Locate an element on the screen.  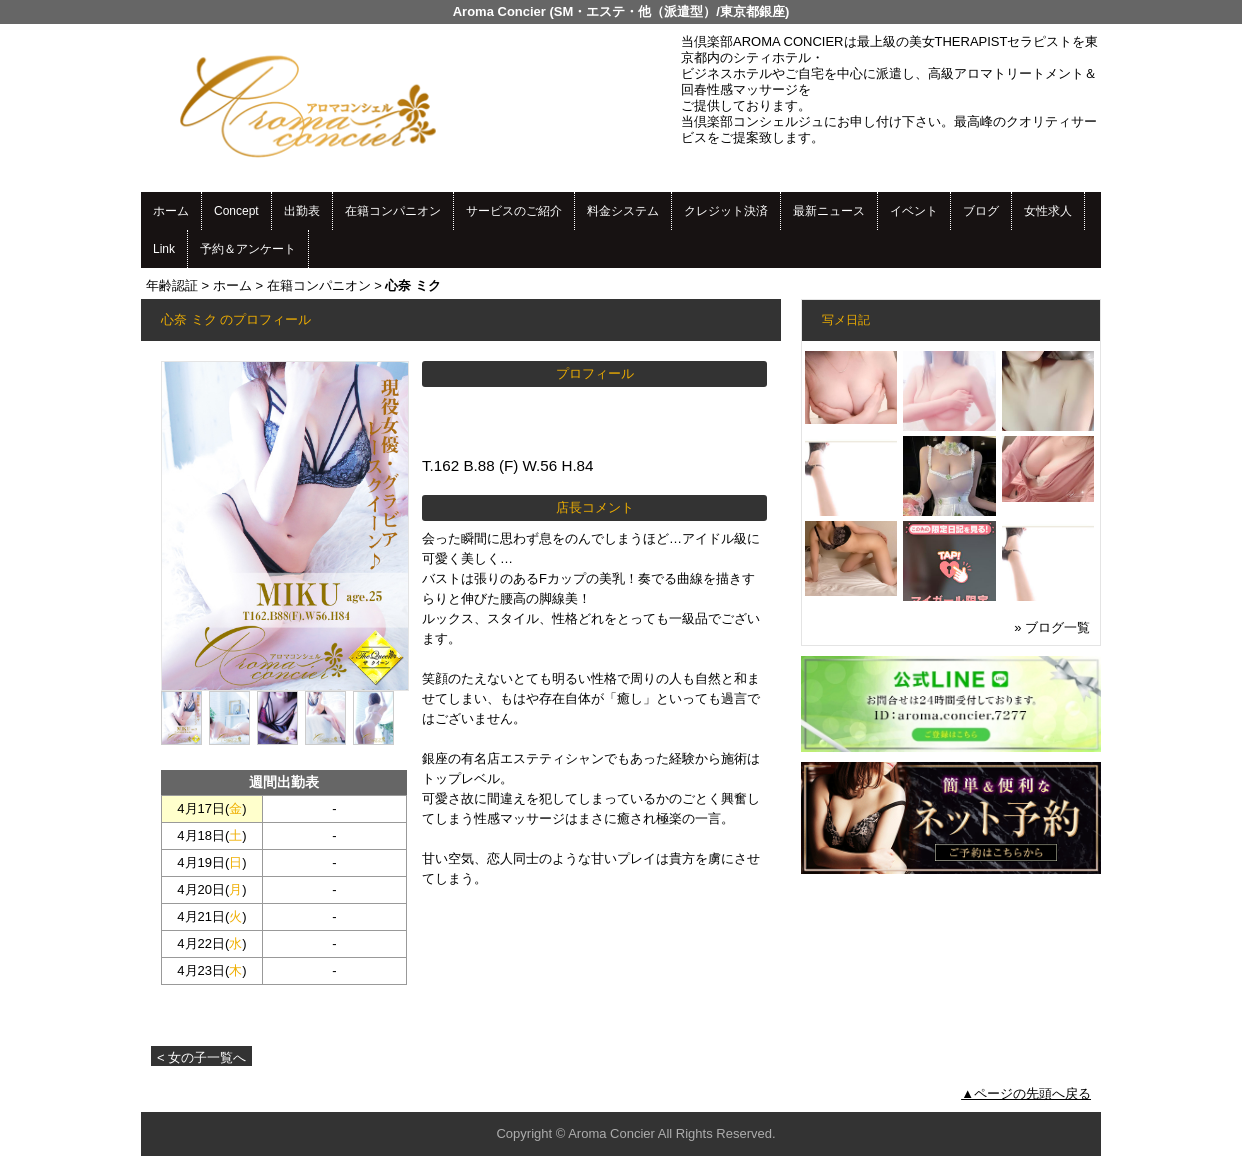
サービスのご紹介 is located at coordinates (514, 211).